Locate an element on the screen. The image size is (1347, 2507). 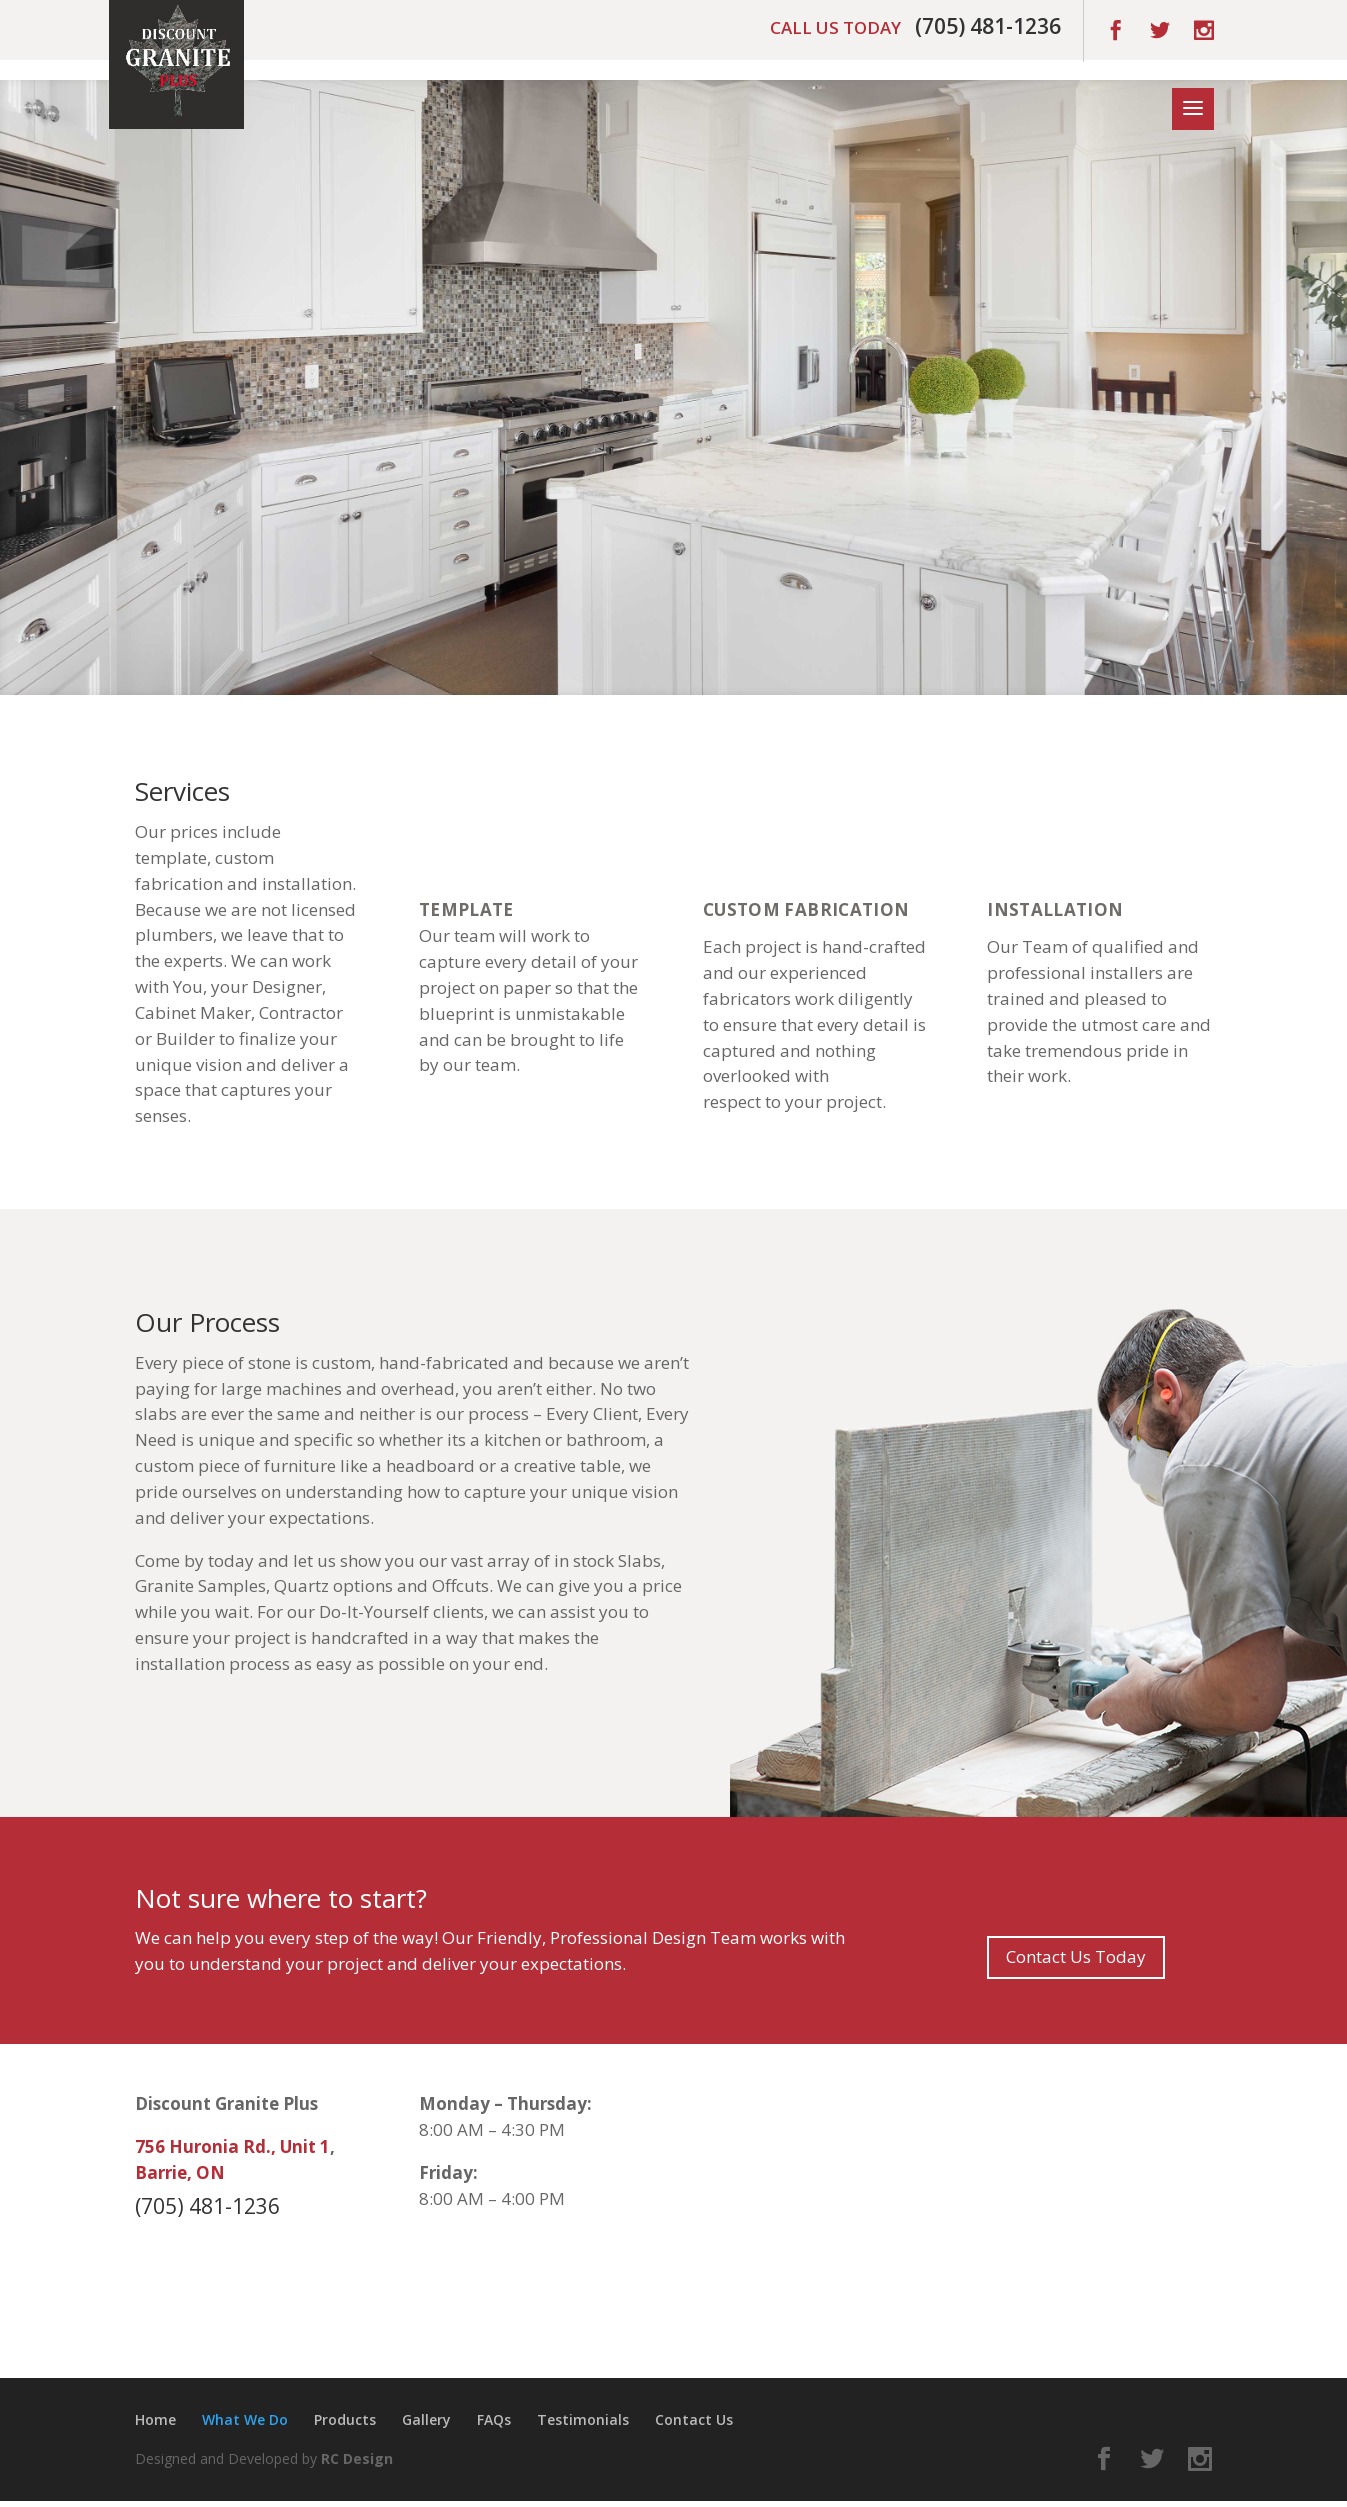
Testimonials is located at coordinates (583, 2419).